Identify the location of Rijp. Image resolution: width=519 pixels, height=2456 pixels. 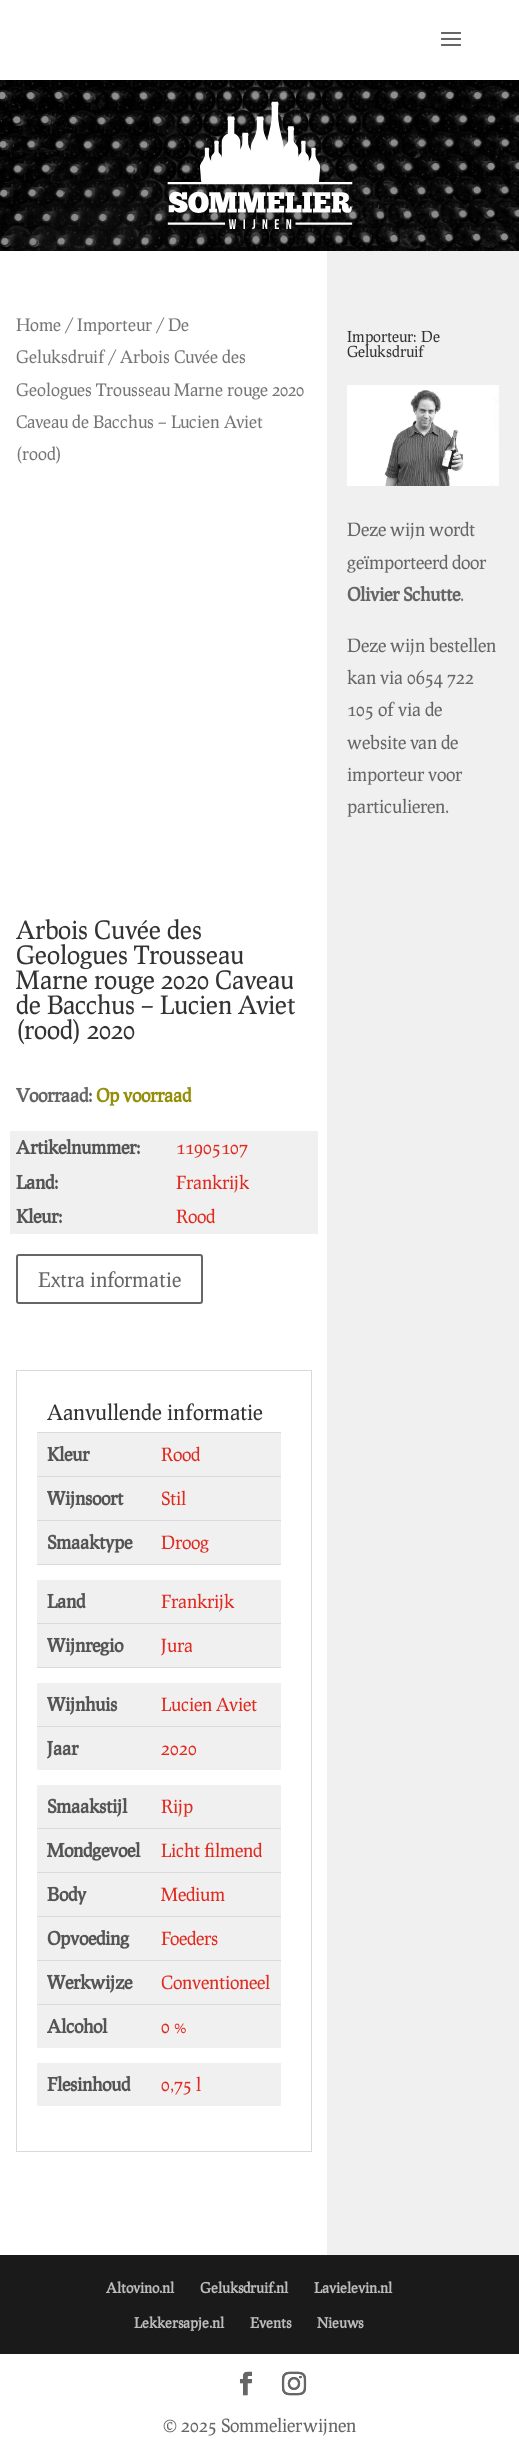
(177, 1806).